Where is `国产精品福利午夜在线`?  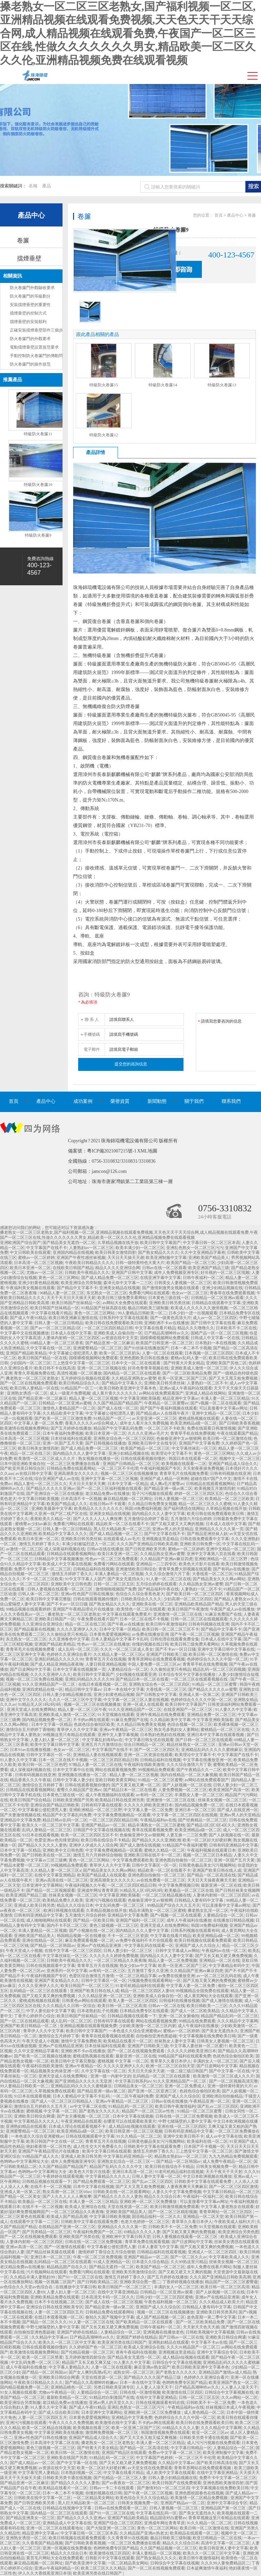
国产精品福利午夜在线 is located at coordinates (158, 1589).